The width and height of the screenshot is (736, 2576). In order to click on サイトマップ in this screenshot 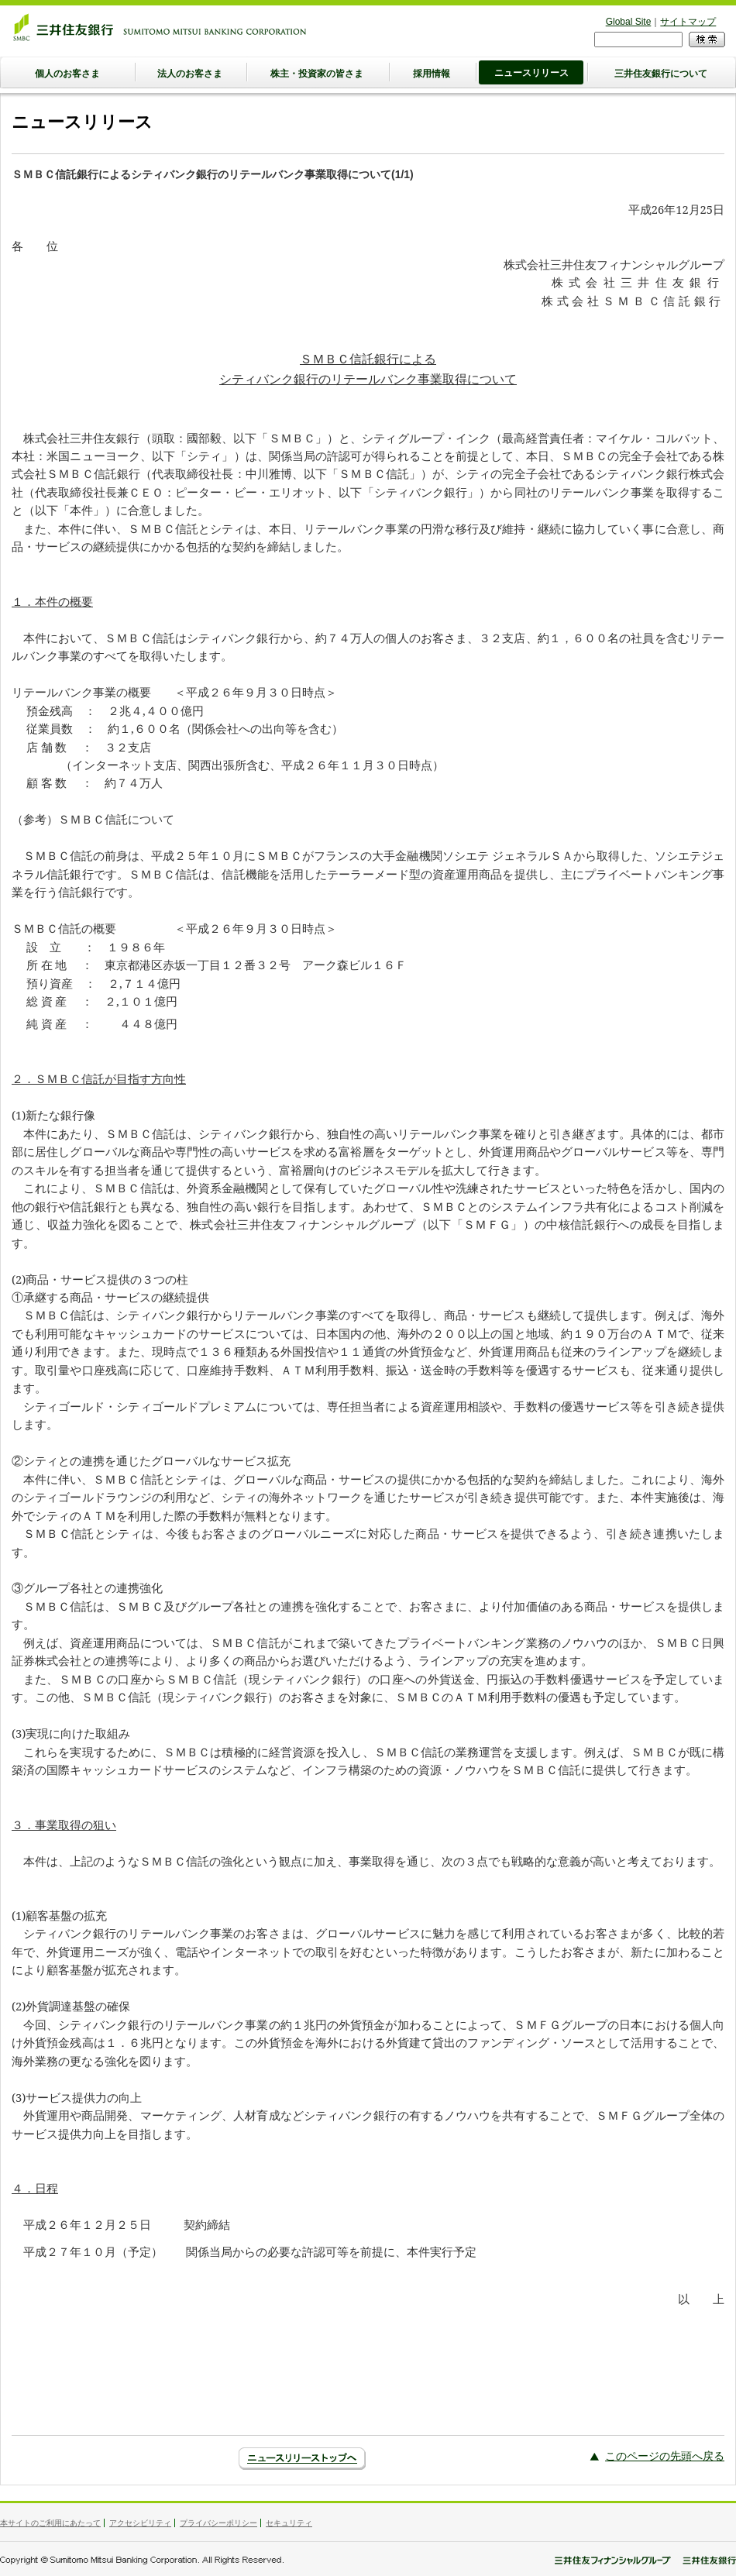, I will do `click(688, 21)`.